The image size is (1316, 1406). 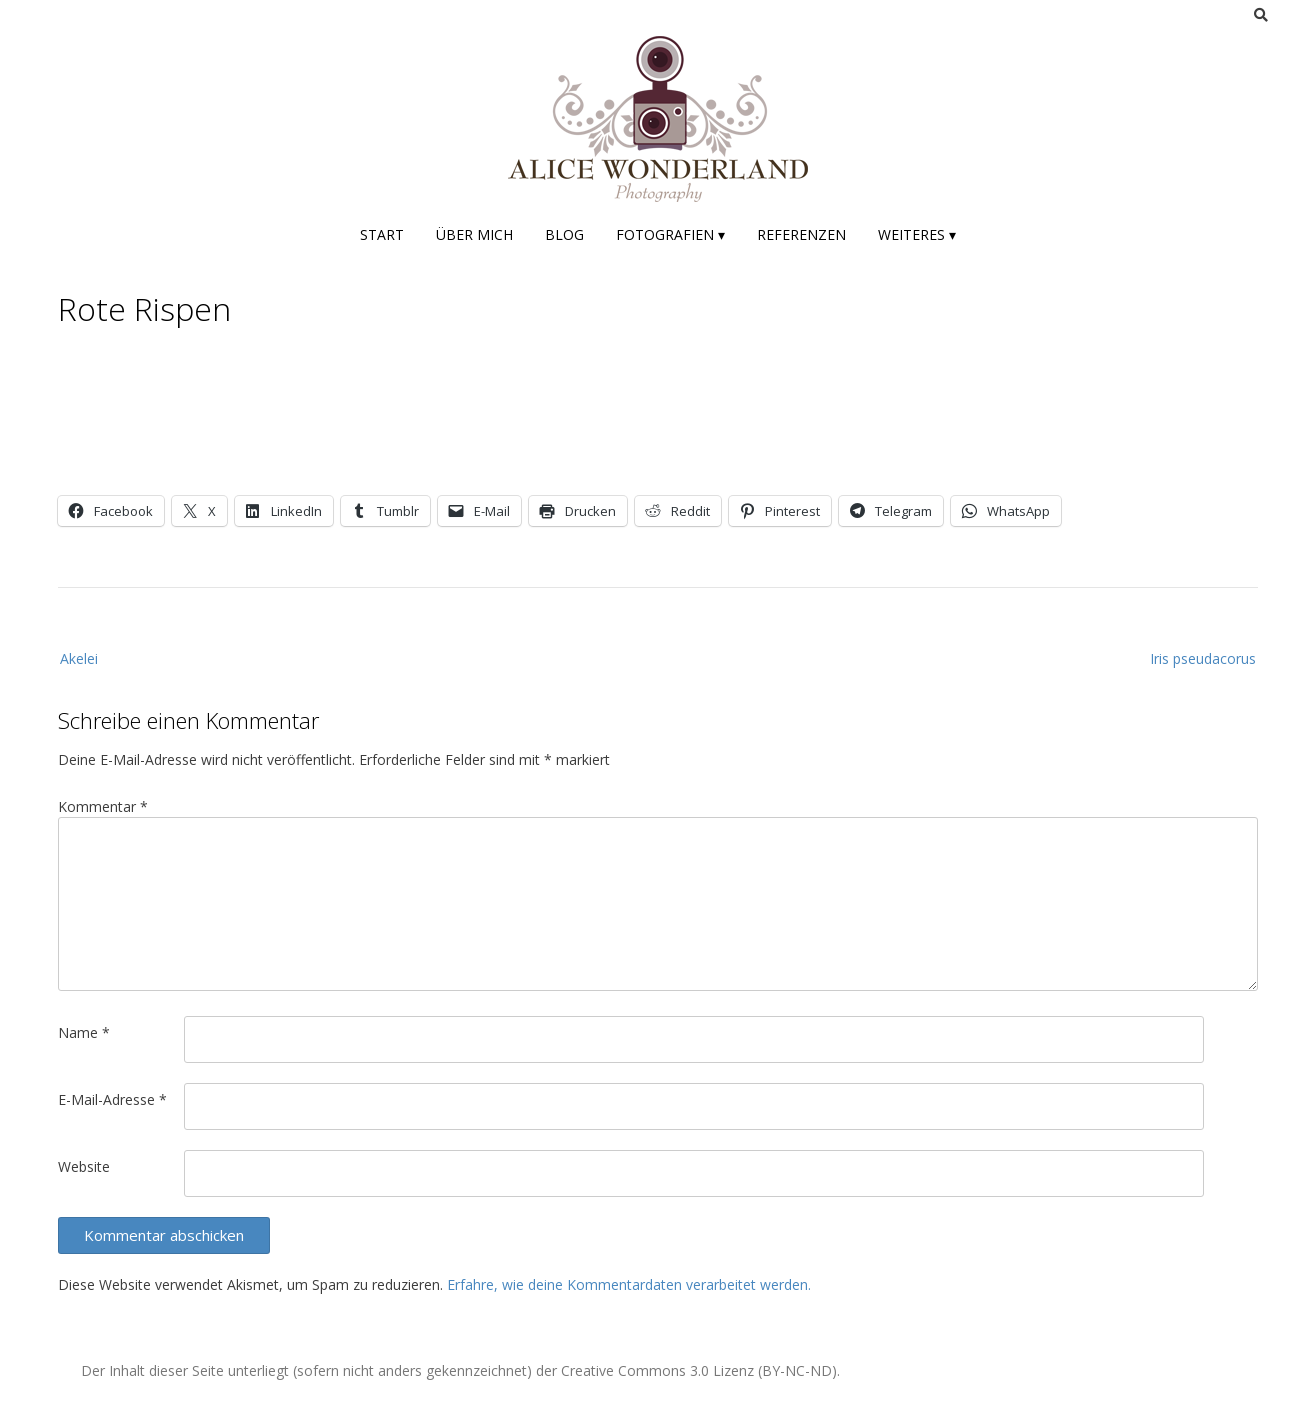 I want to click on Website, so click(x=84, y=1166).